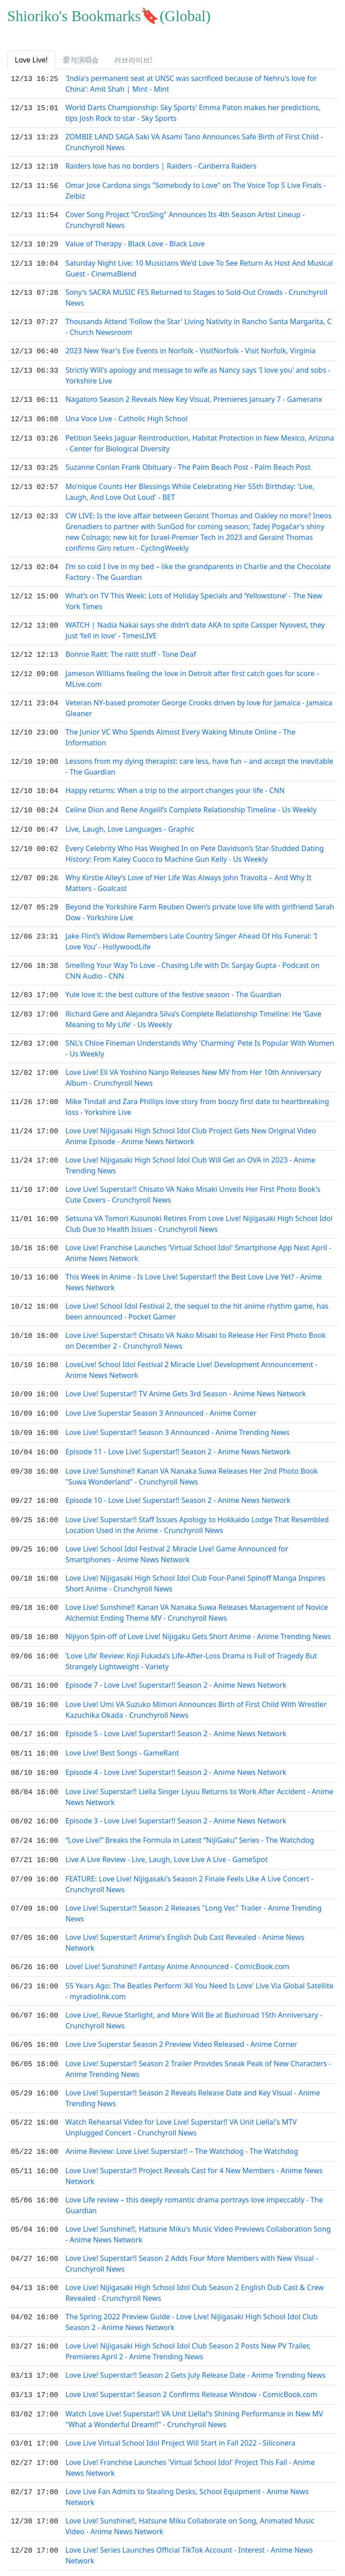  I want to click on FEATURE: Love Live! Nijigasaki's Season 2 Finale Feels Like A Live Concert - Crunchyroll News, so click(190, 1862).